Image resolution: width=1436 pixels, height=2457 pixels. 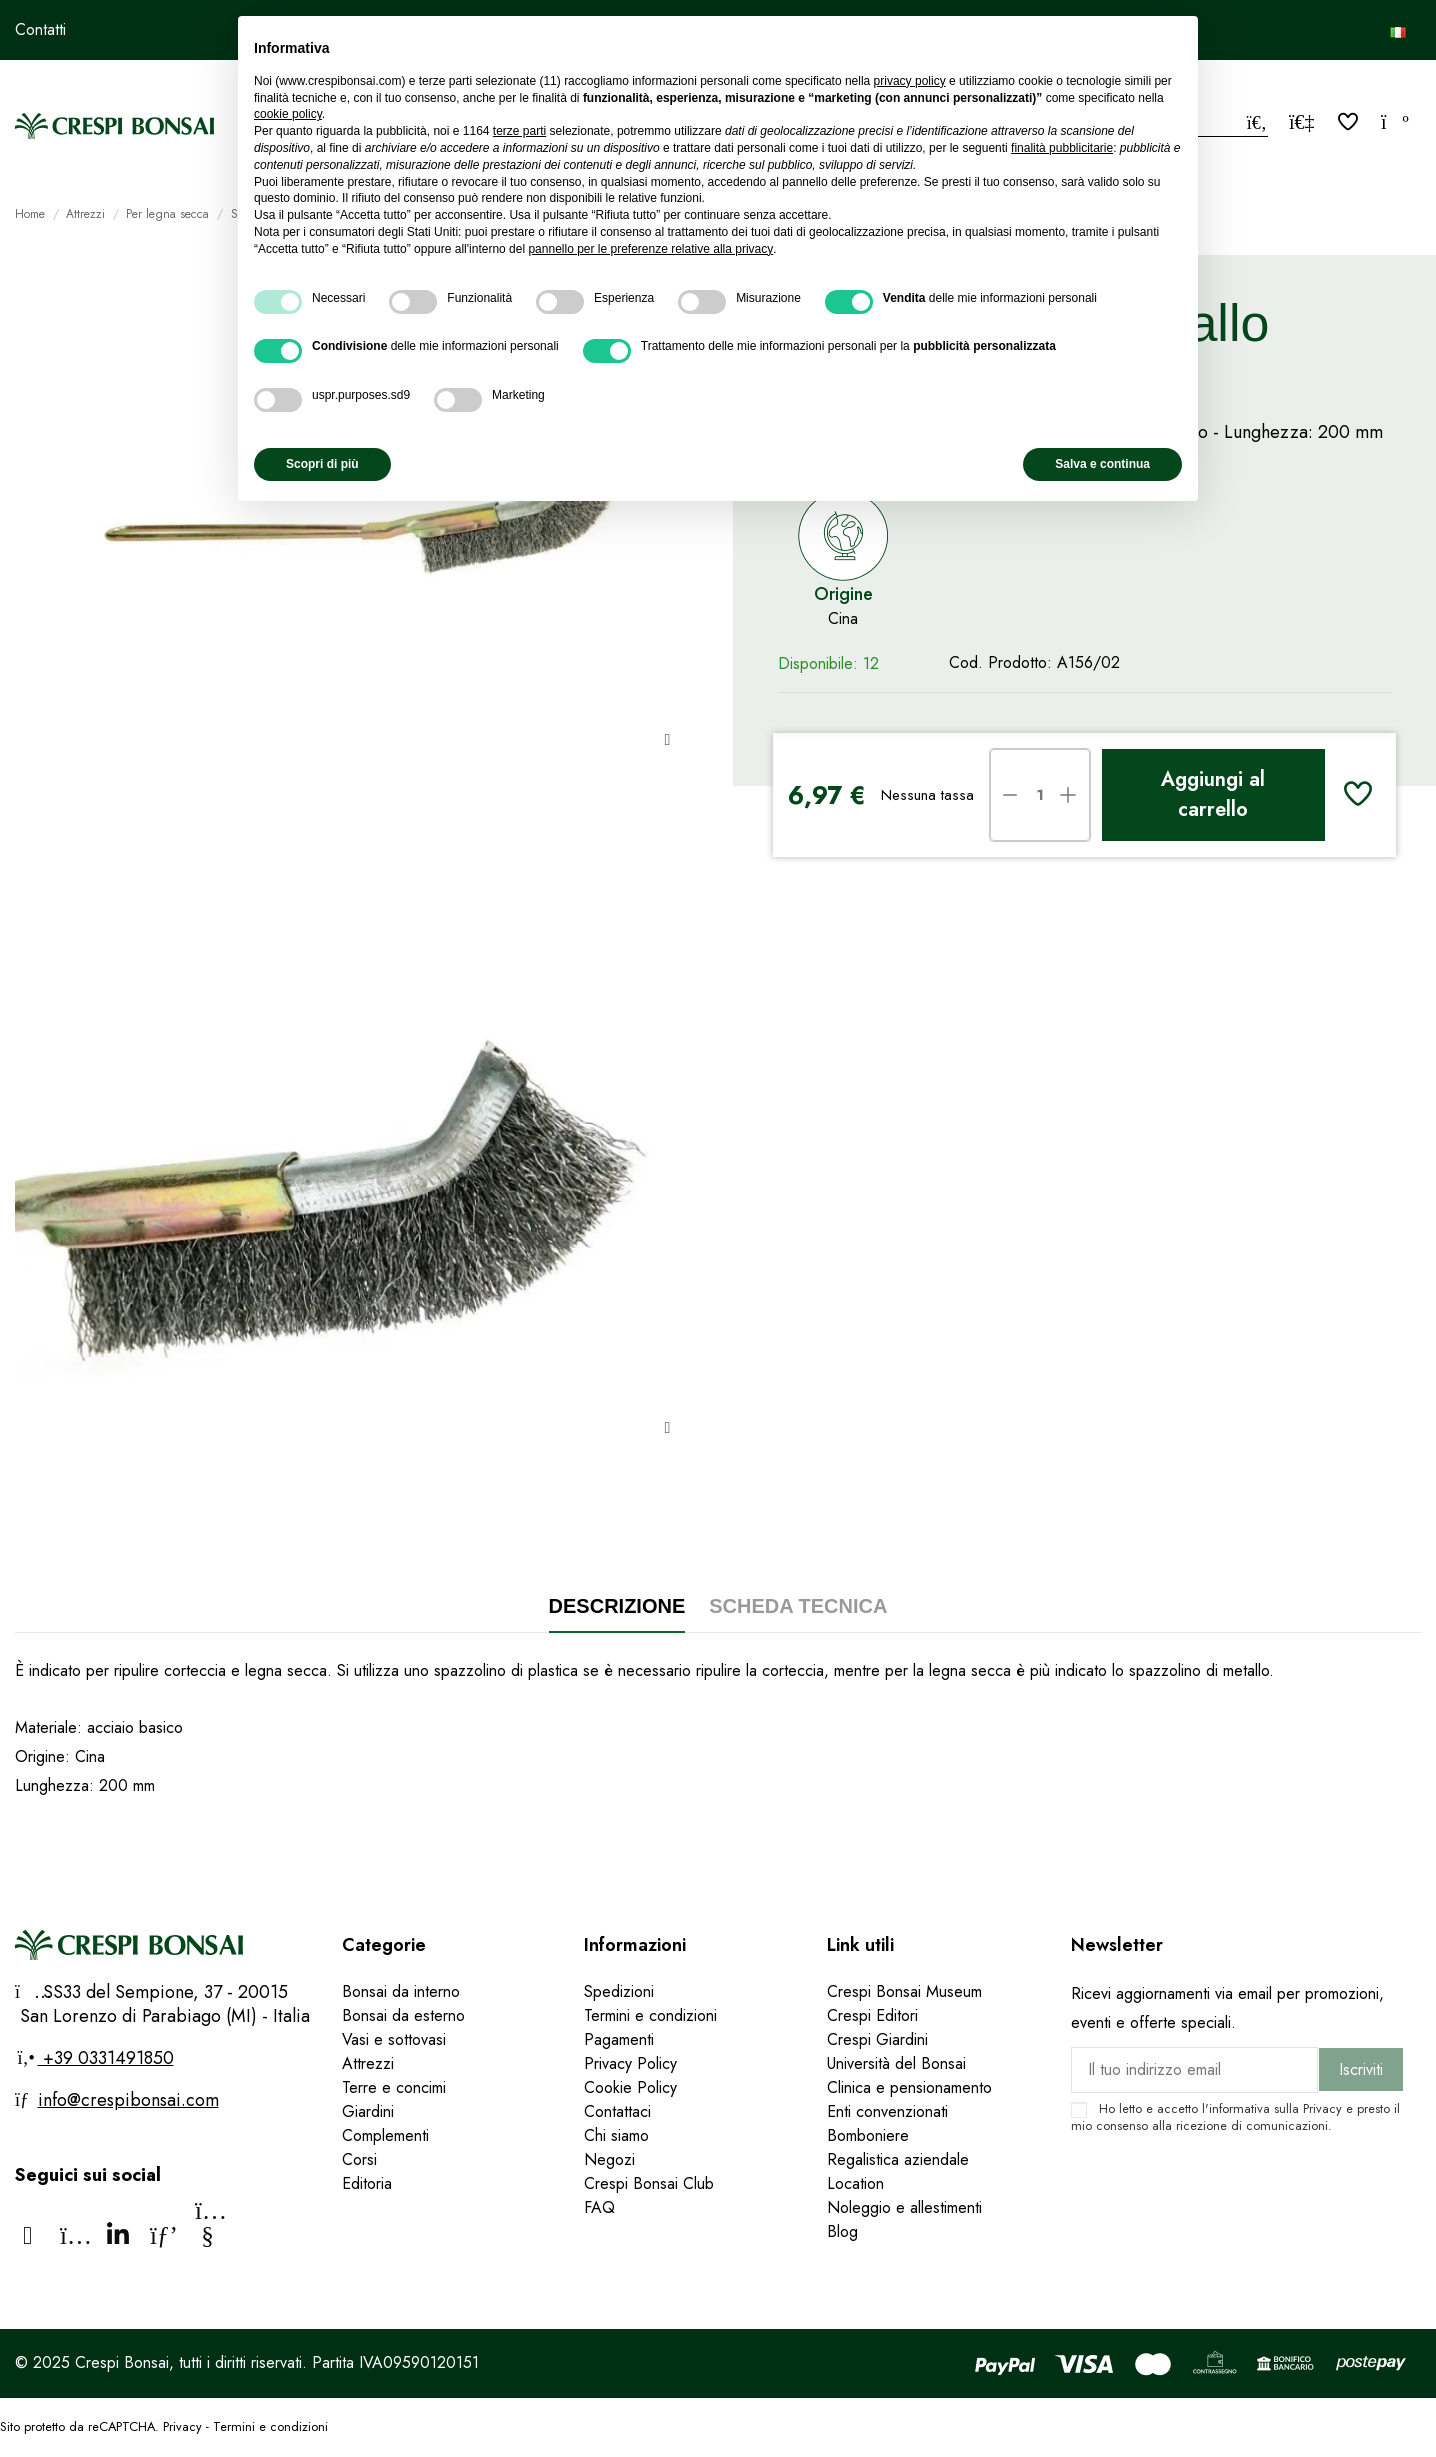 I want to click on Crespi Editori, so click(x=872, y=2015).